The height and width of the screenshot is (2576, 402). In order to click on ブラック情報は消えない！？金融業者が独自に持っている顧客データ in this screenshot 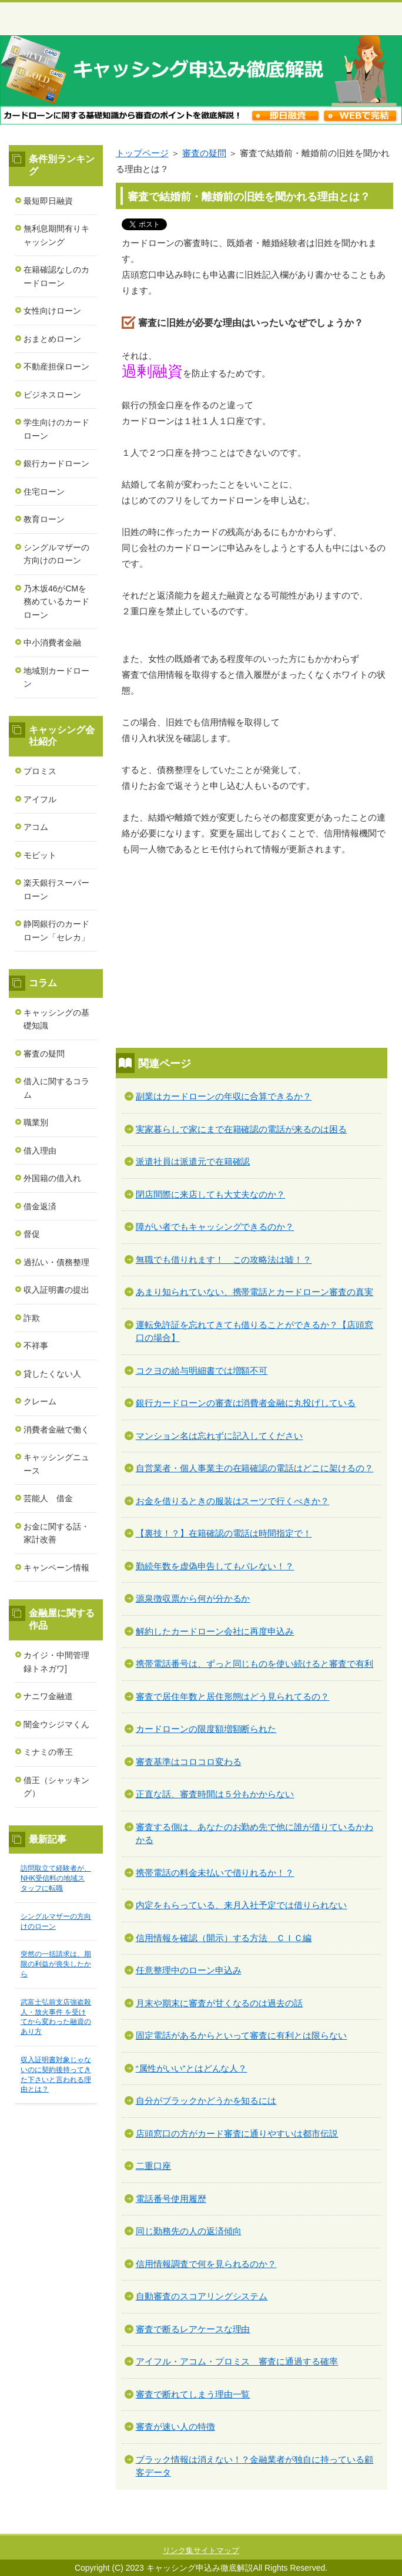, I will do `click(255, 2466)`.